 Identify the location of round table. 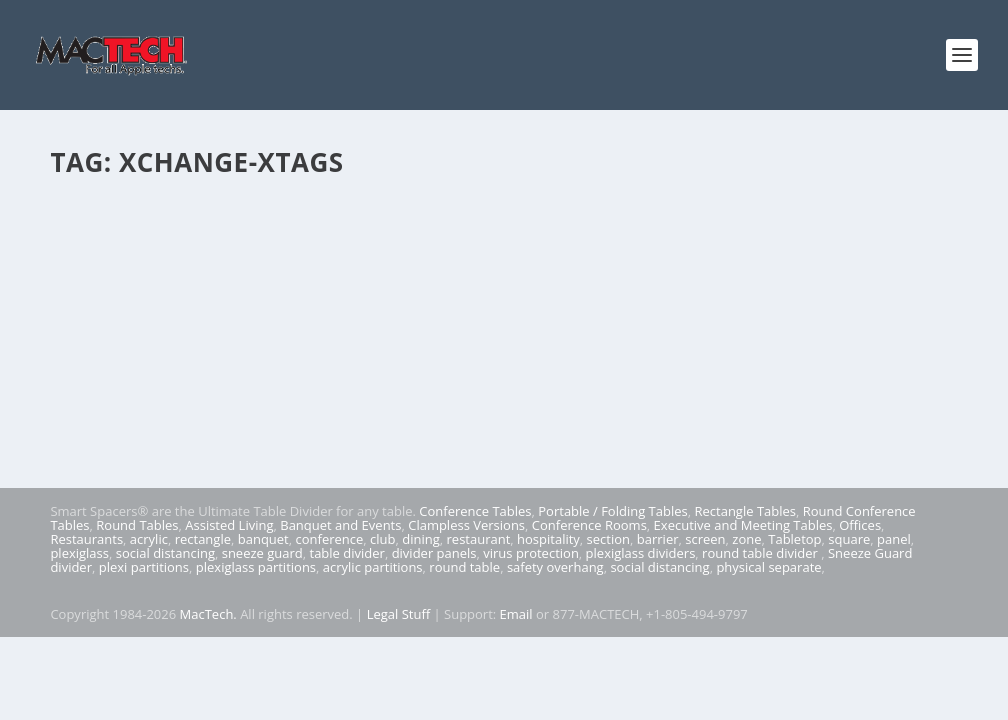
(464, 567).